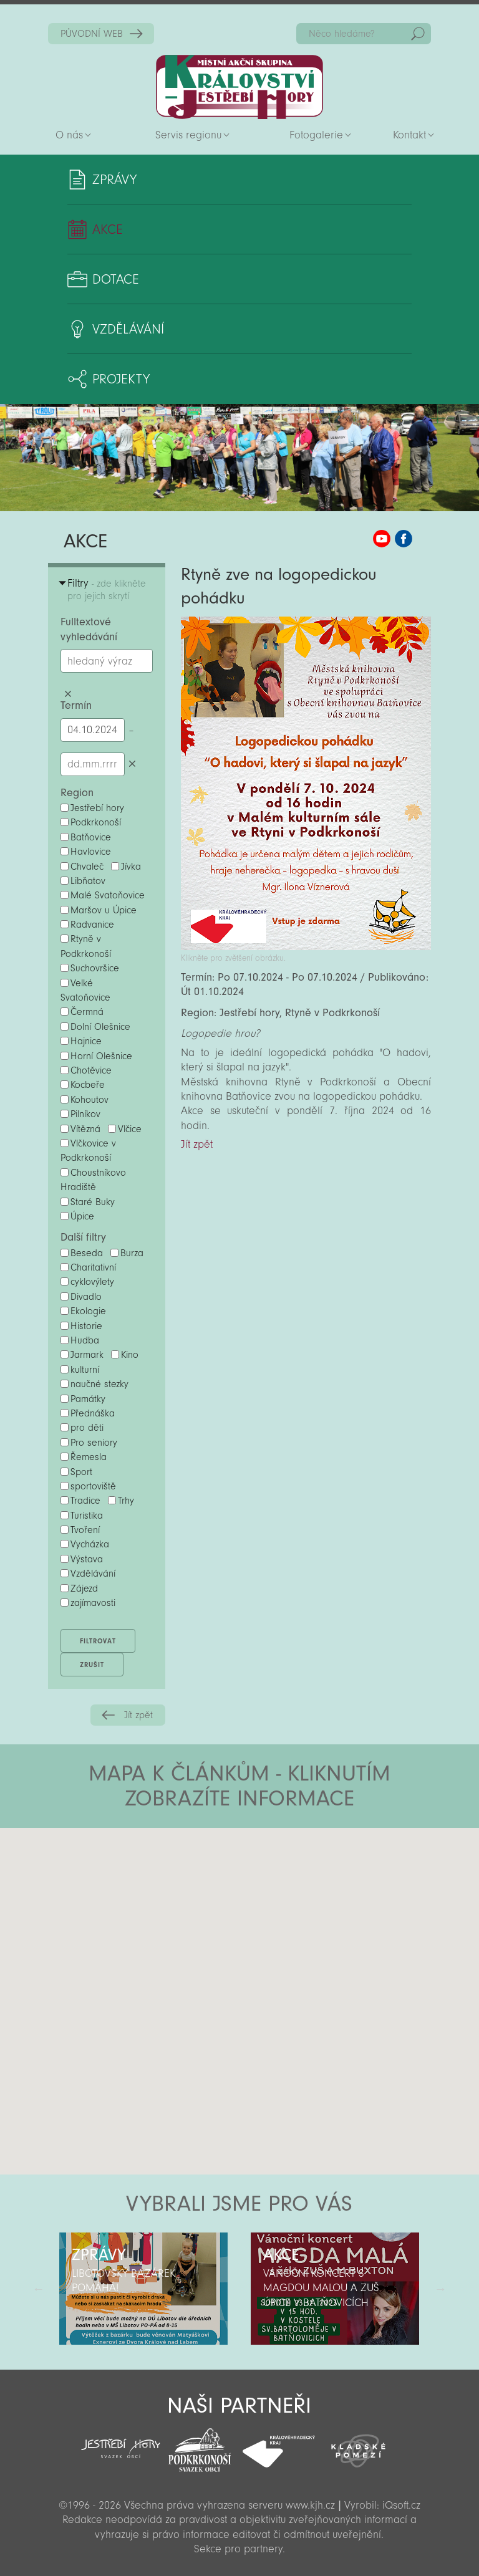 Image resolution: width=479 pixels, height=2576 pixels. Describe the element at coordinates (107, 229) in the screenshot. I see `Akce` at that location.